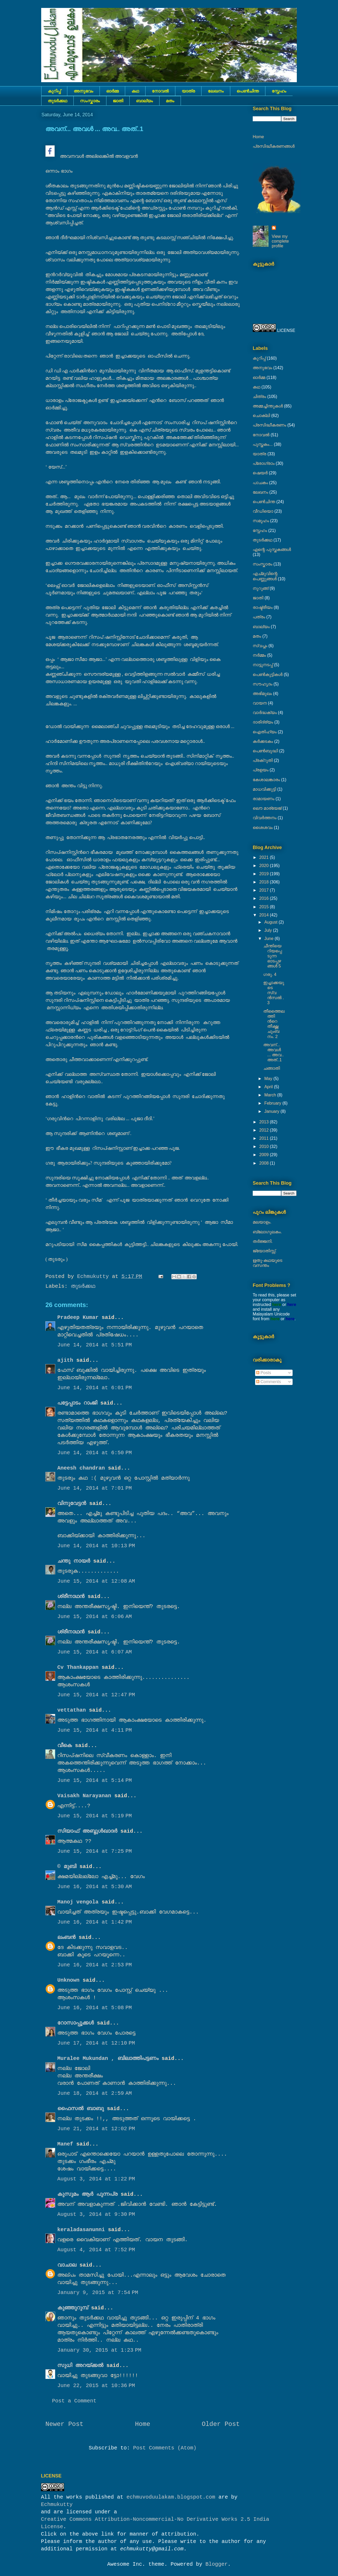 The image size is (338, 2576). What do you see at coordinates (112, 91) in the screenshot?
I see `ഓർമ്മ` at bounding box center [112, 91].